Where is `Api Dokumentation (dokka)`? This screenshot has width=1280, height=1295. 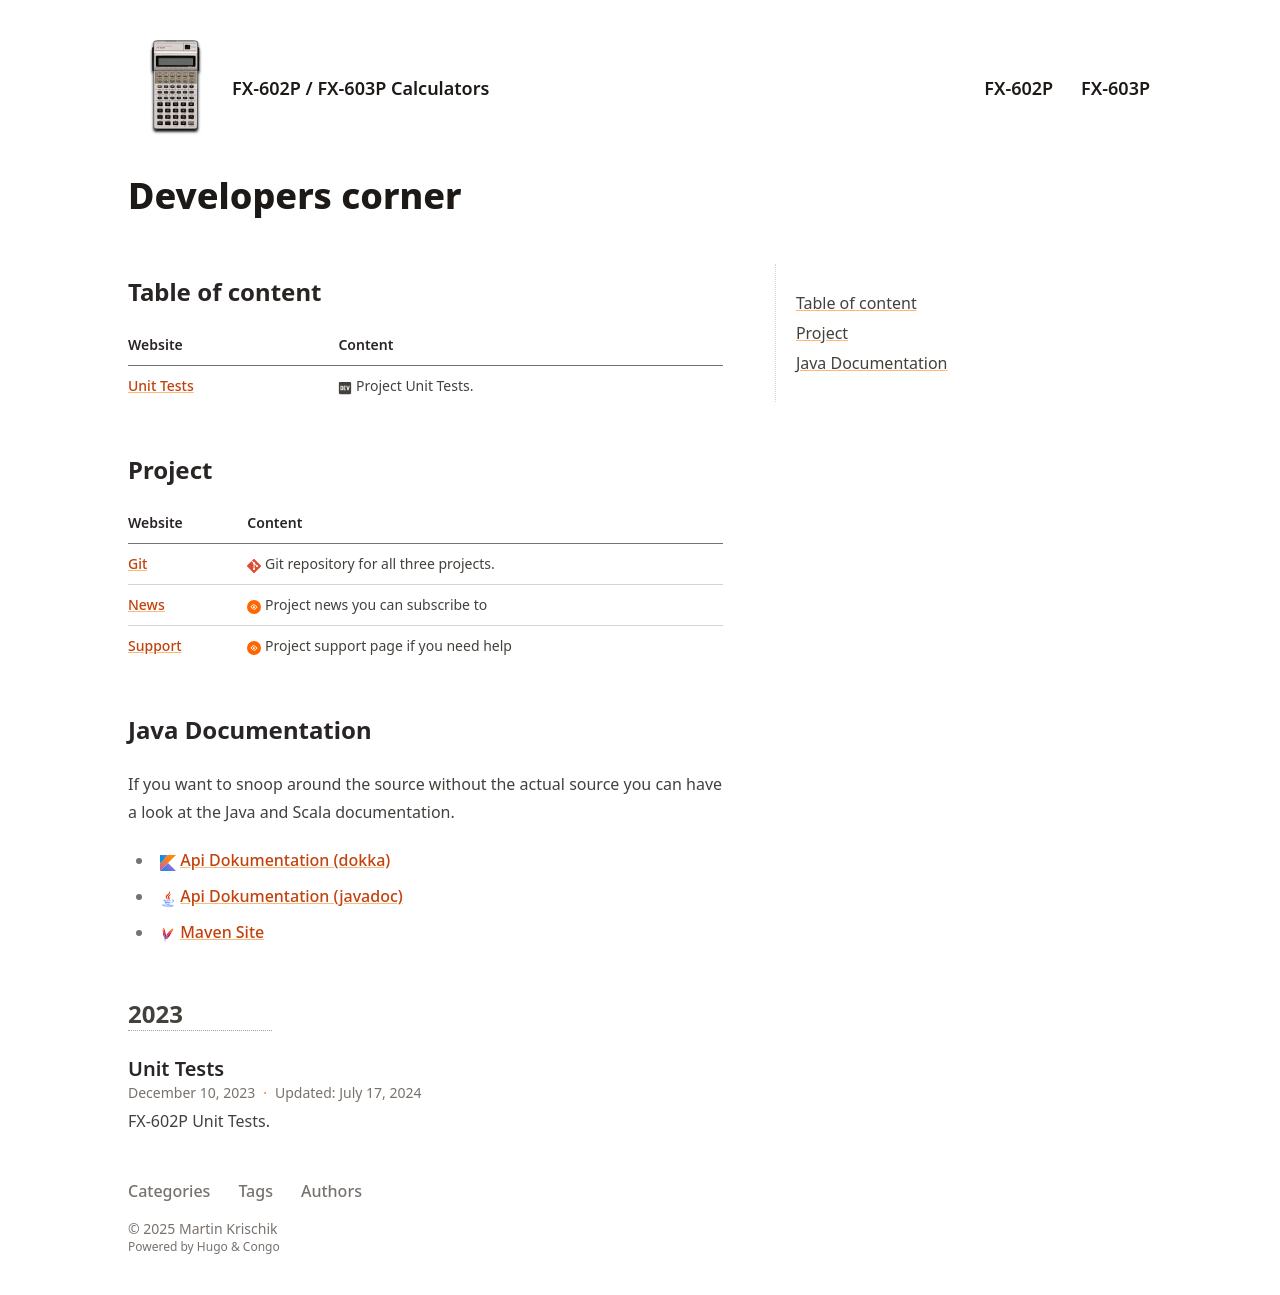 Api Dokumentation (dokka) is located at coordinates (285, 860).